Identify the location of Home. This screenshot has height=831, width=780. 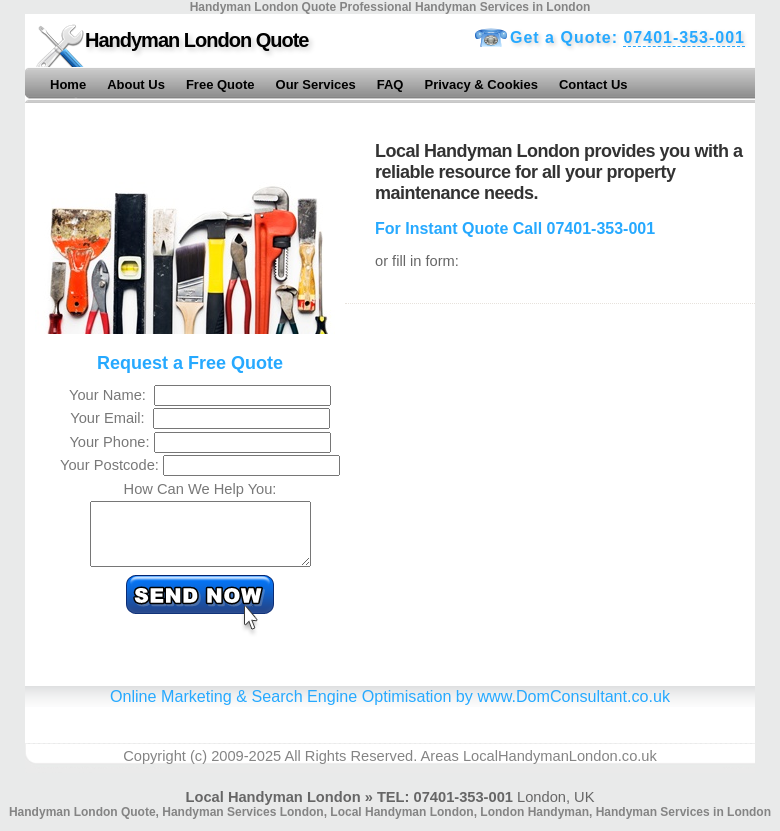
(68, 84).